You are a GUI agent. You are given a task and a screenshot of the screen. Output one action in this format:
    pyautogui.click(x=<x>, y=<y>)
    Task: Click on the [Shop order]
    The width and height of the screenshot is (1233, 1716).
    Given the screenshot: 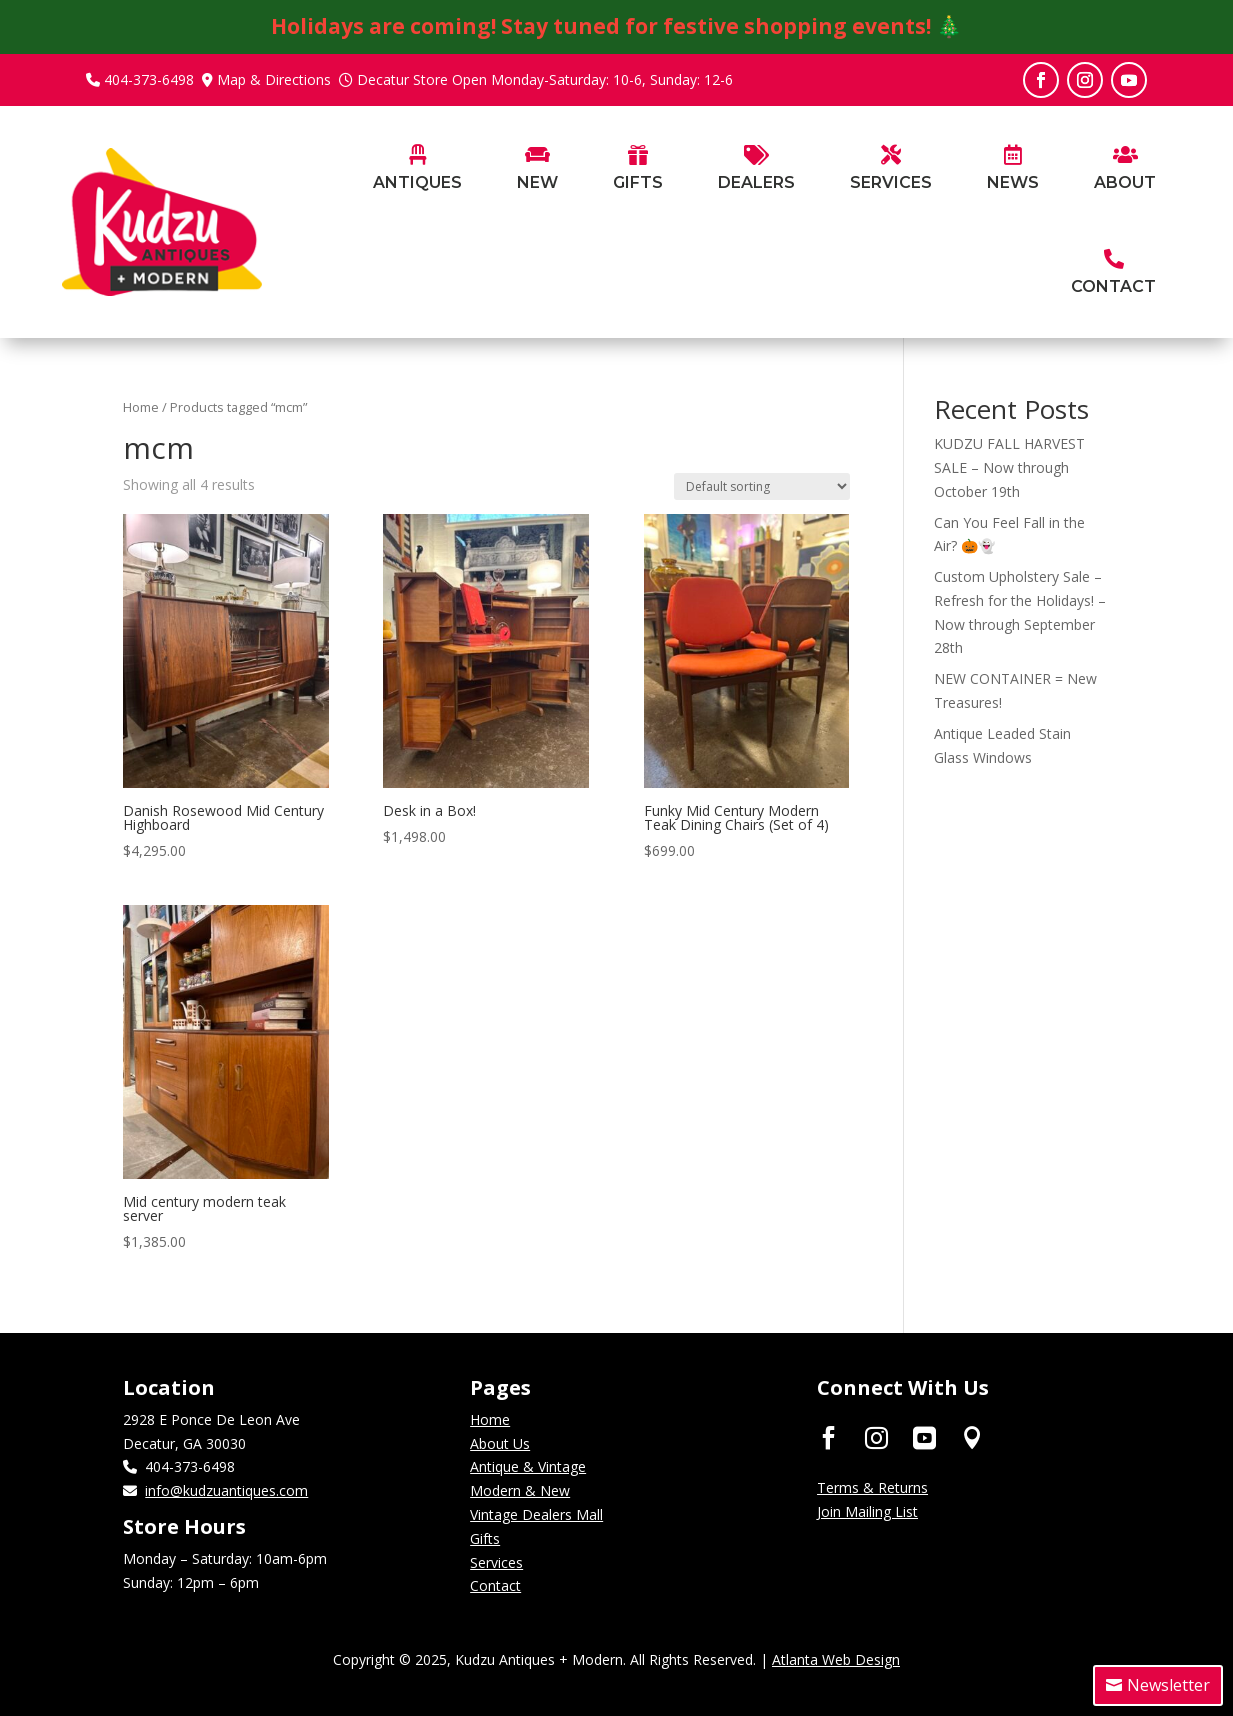 What is the action you would take?
    pyautogui.click(x=762, y=486)
    